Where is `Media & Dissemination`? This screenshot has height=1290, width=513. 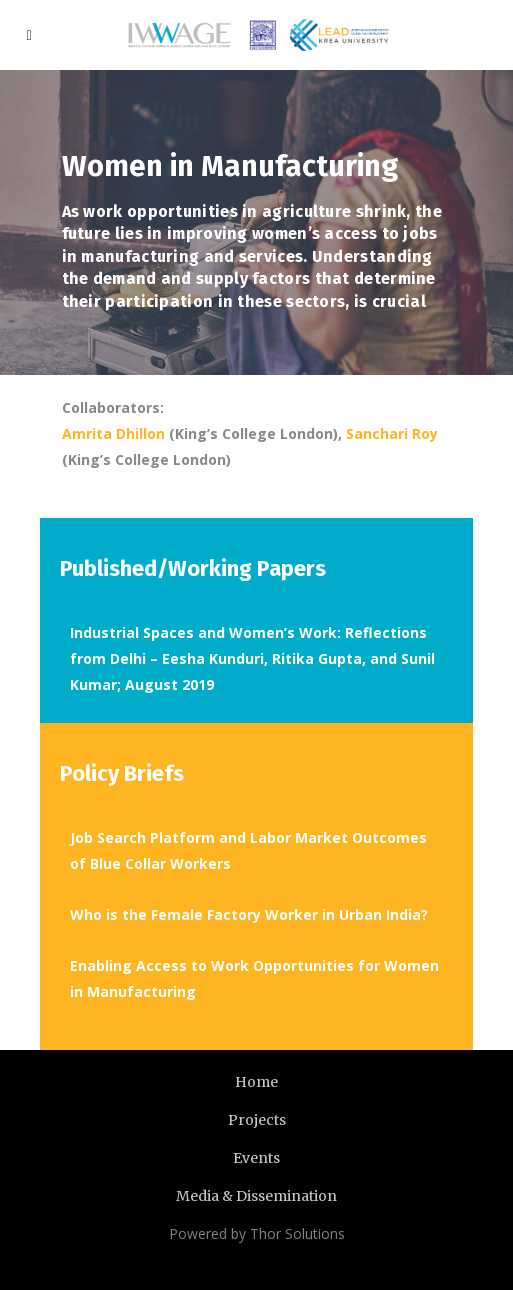 Media & Dissemination is located at coordinates (256, 1196).